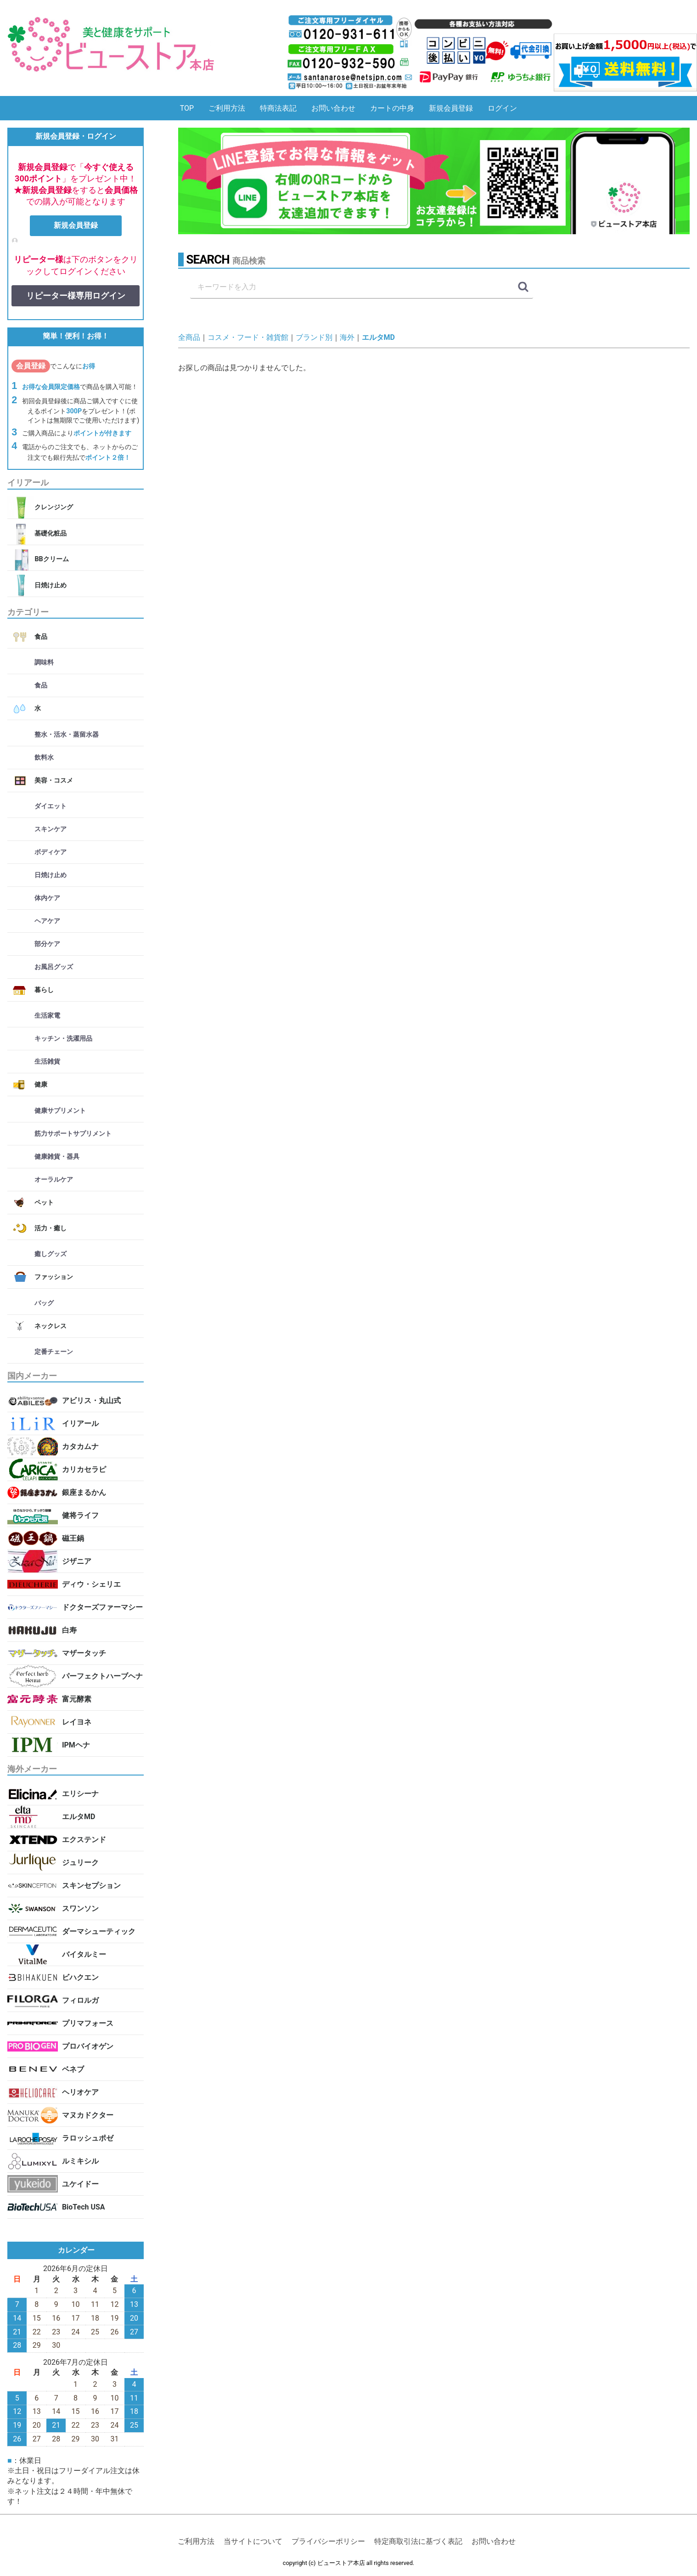  Describe the element at coordinates (78, 1816) in the screenshot. I see `エルタMD` at that location.